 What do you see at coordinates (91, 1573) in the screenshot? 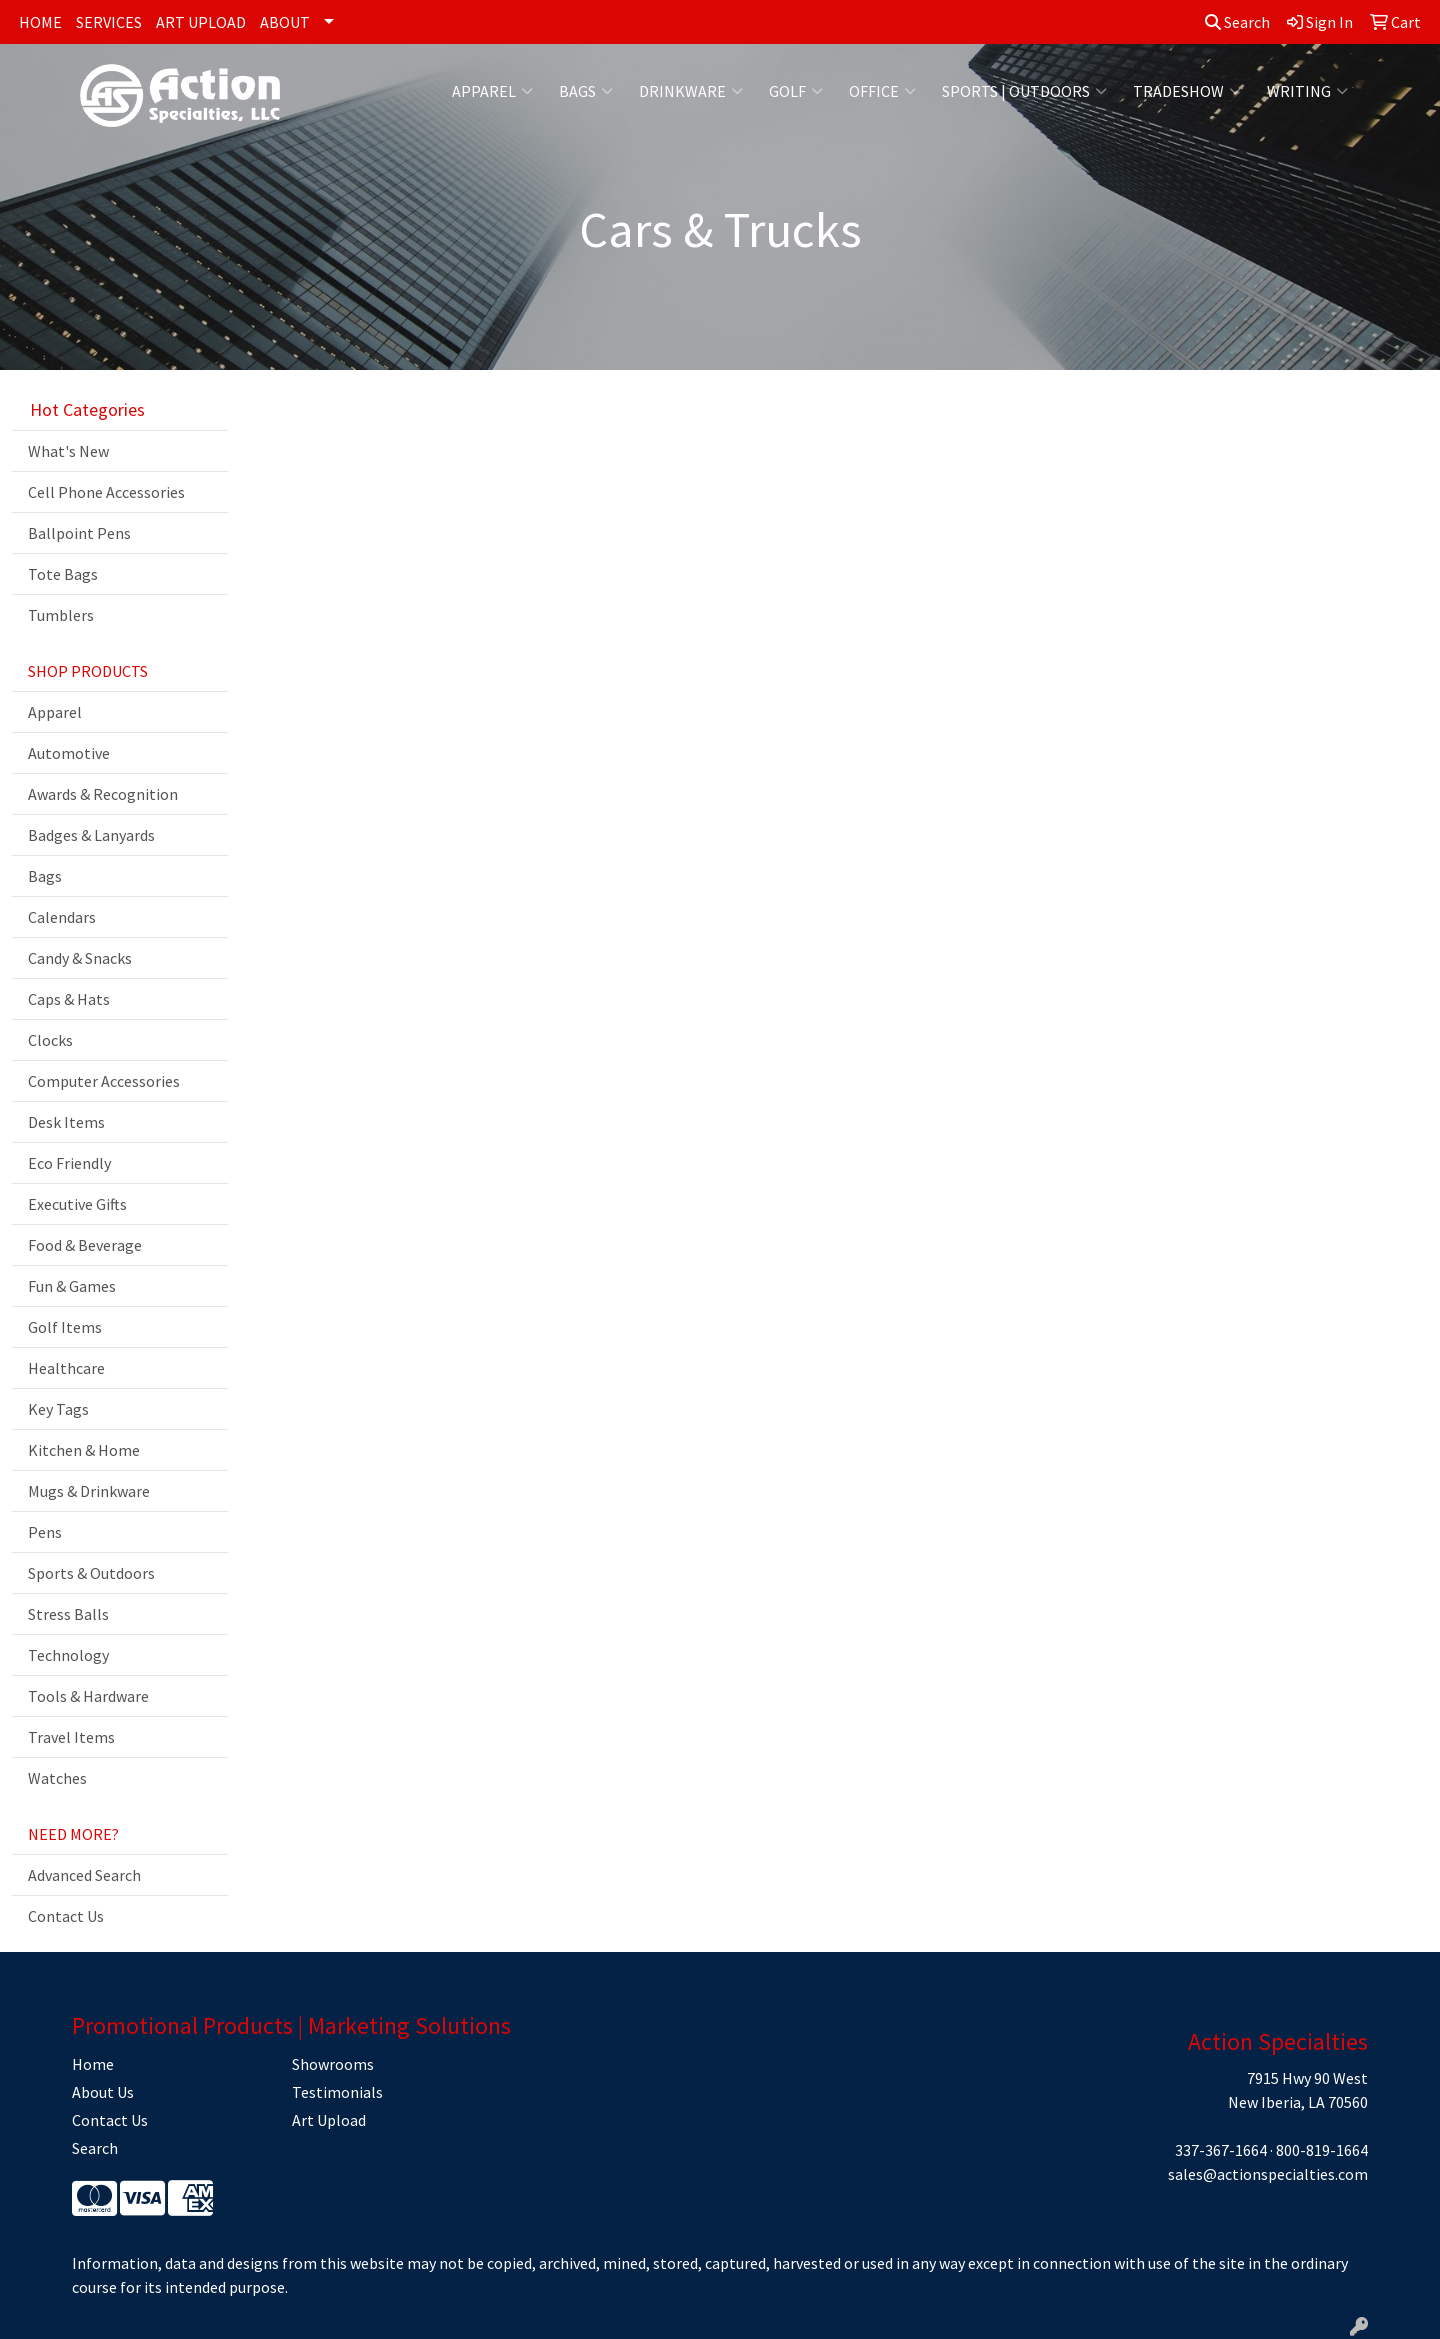
I see `Sports & Outdoors` at bounding box center [91, 1573].